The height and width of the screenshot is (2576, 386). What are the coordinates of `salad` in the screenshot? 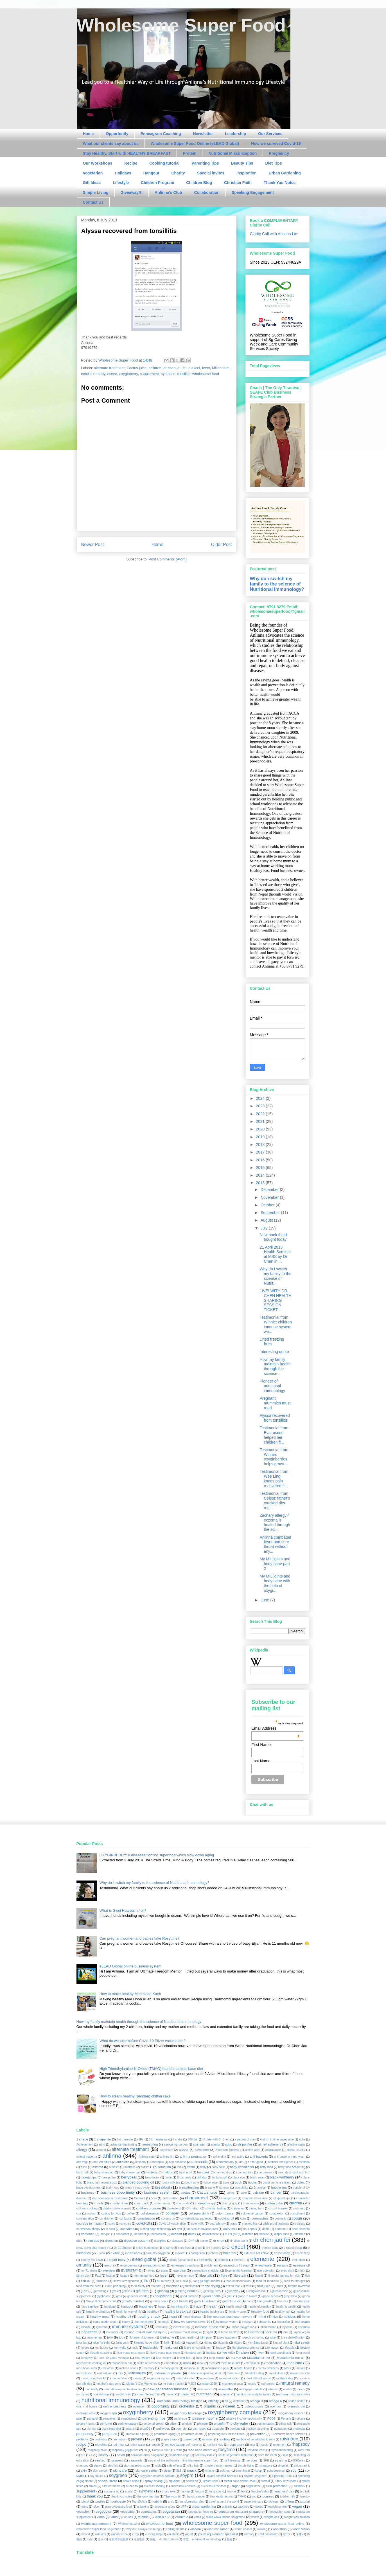 It's located at (121, 2455).